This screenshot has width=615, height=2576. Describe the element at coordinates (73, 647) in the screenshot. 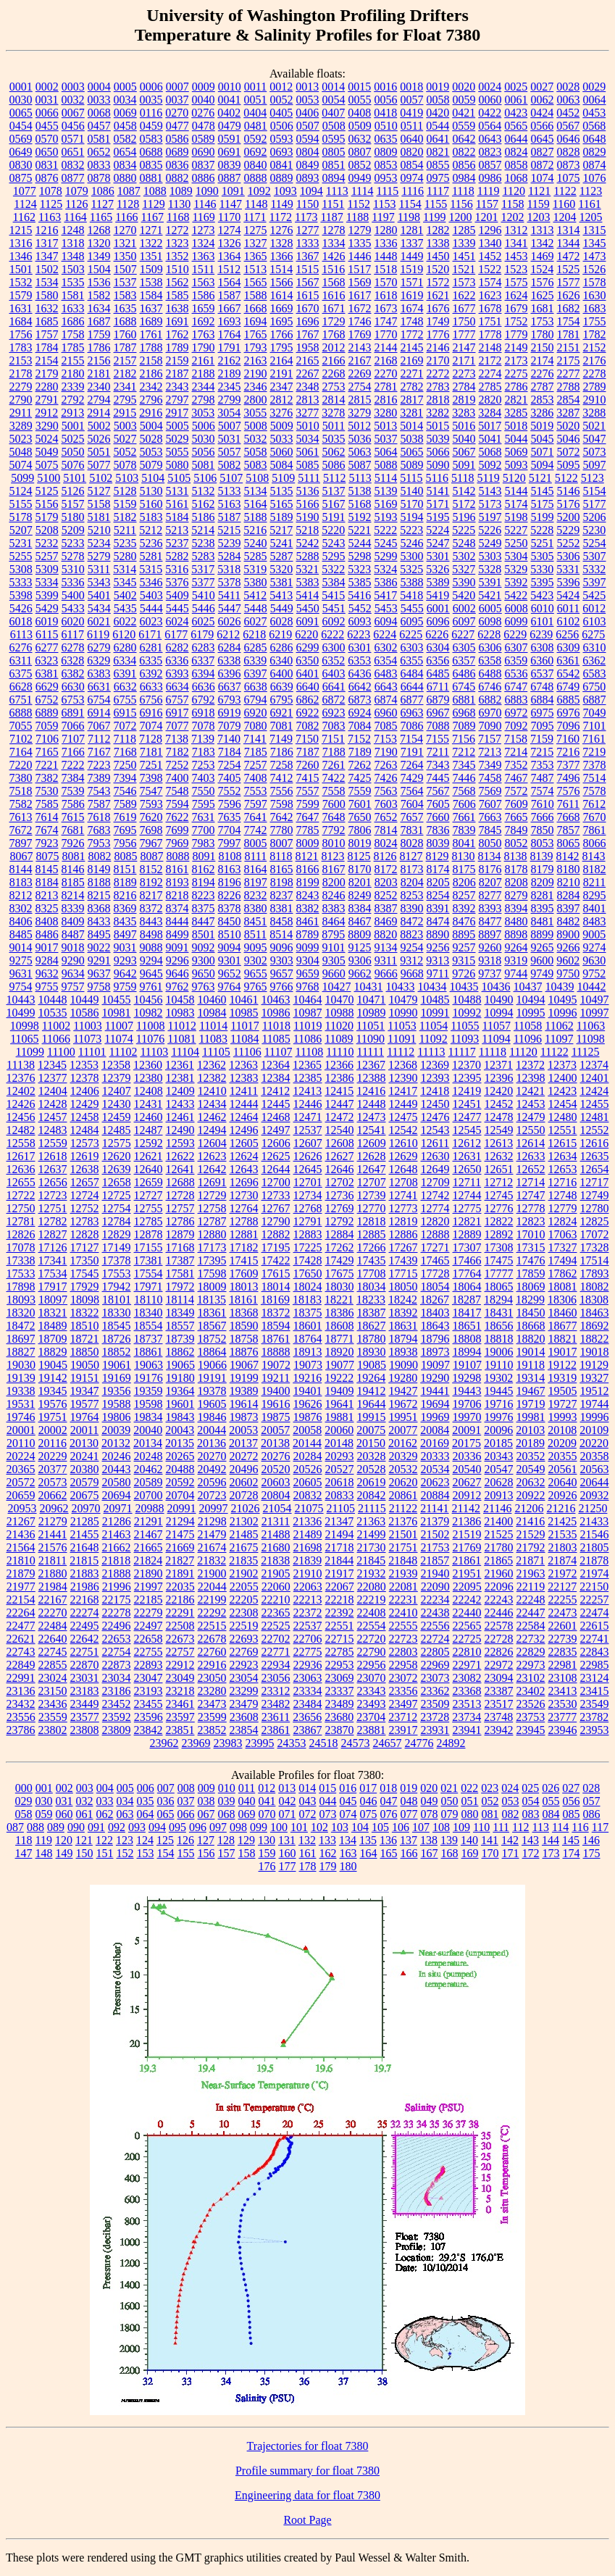

I see `6278` at that location.